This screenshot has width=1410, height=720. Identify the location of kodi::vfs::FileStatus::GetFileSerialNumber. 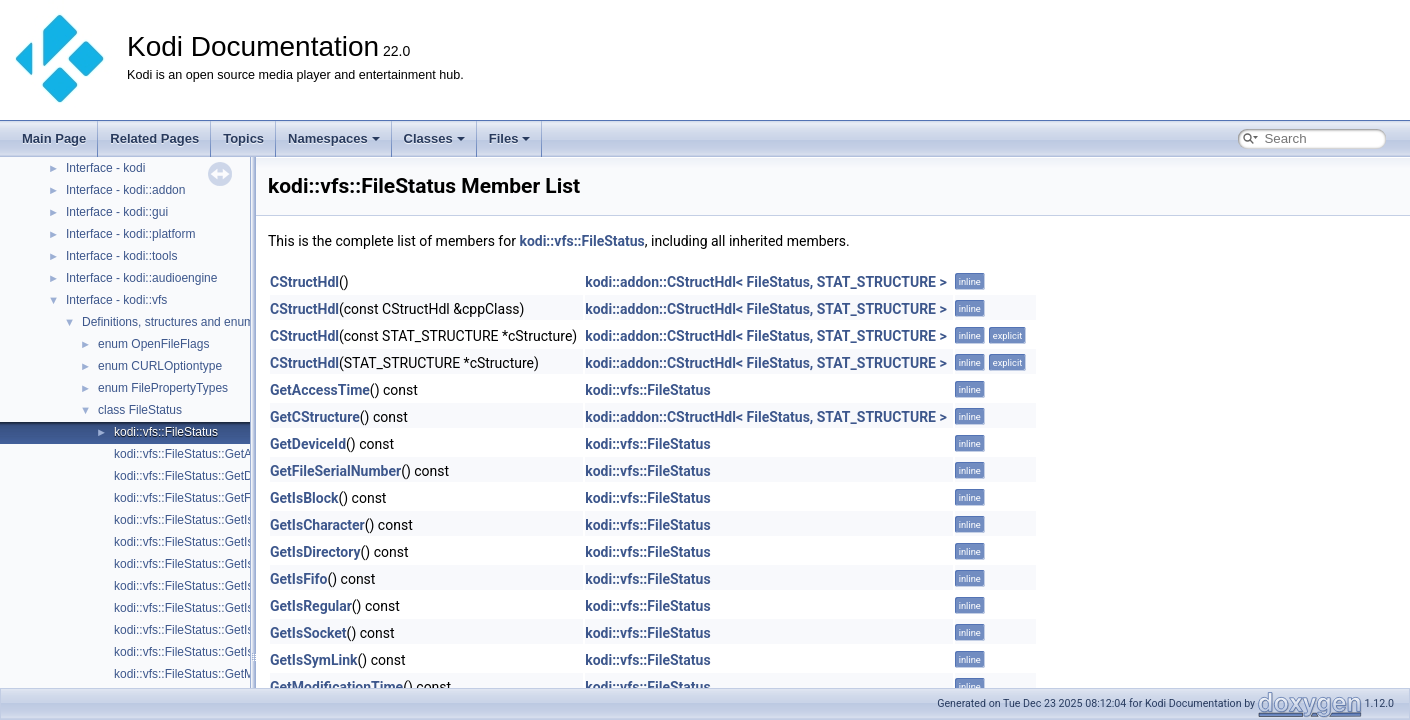
(225, 498).